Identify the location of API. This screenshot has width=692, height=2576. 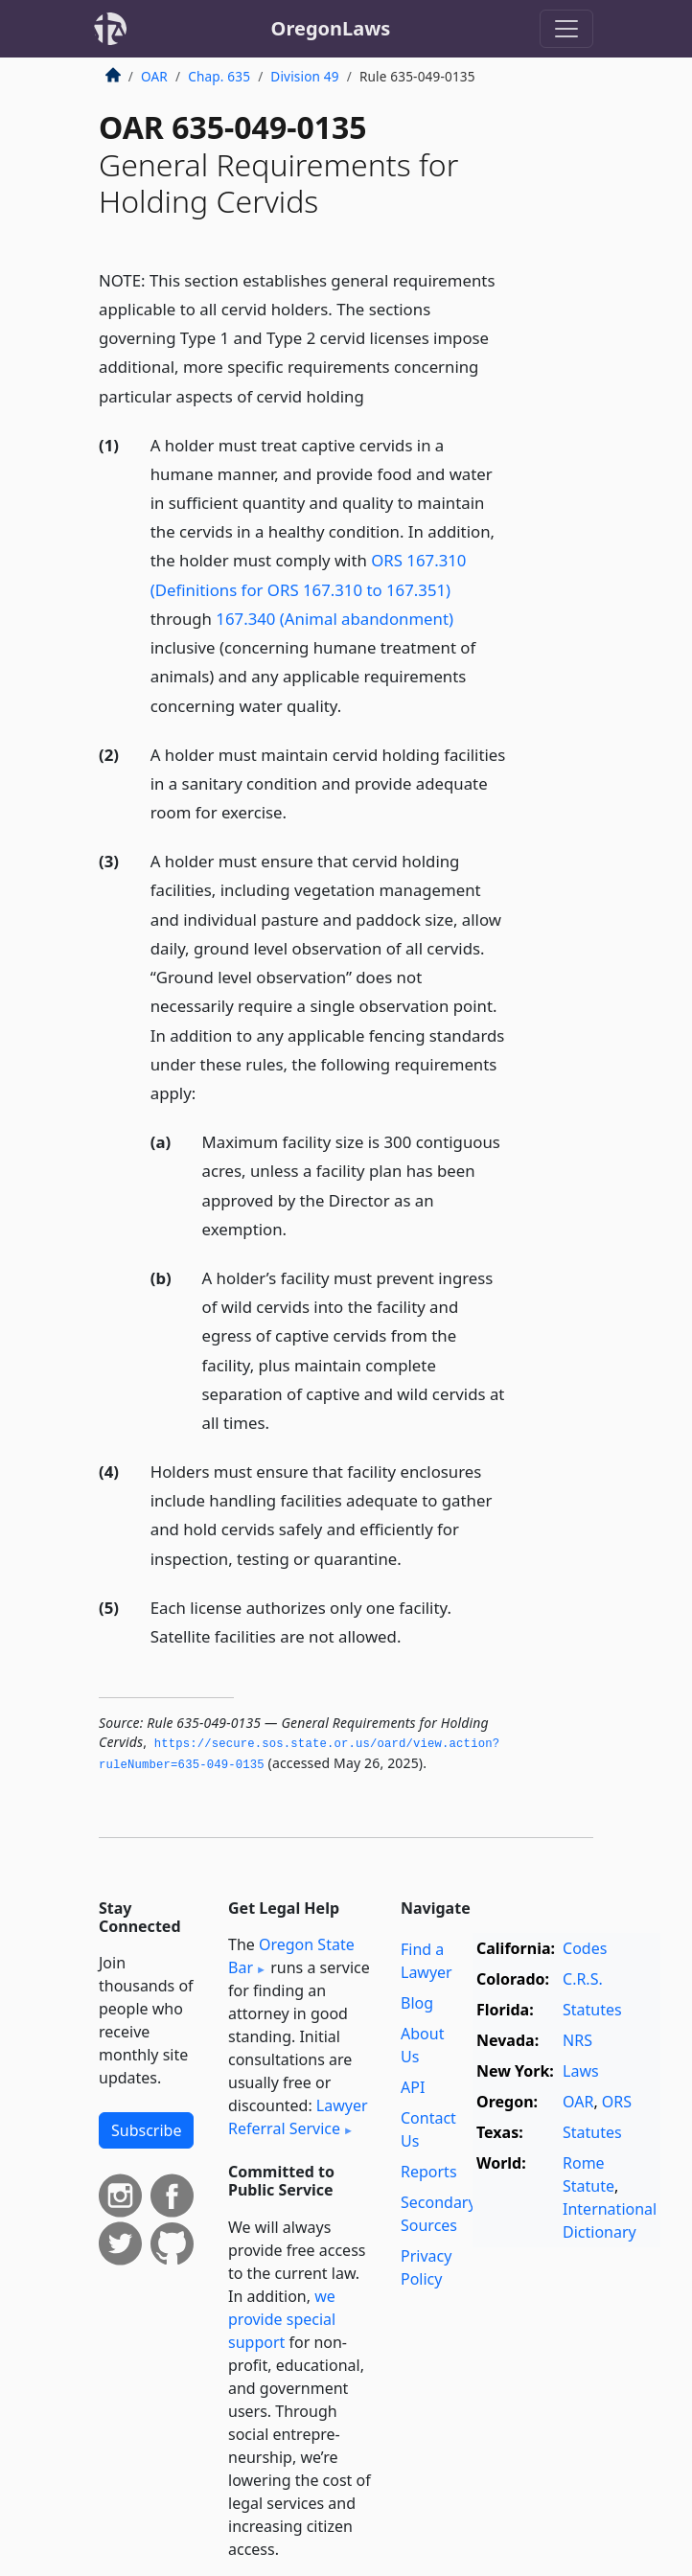
(413, 2087).